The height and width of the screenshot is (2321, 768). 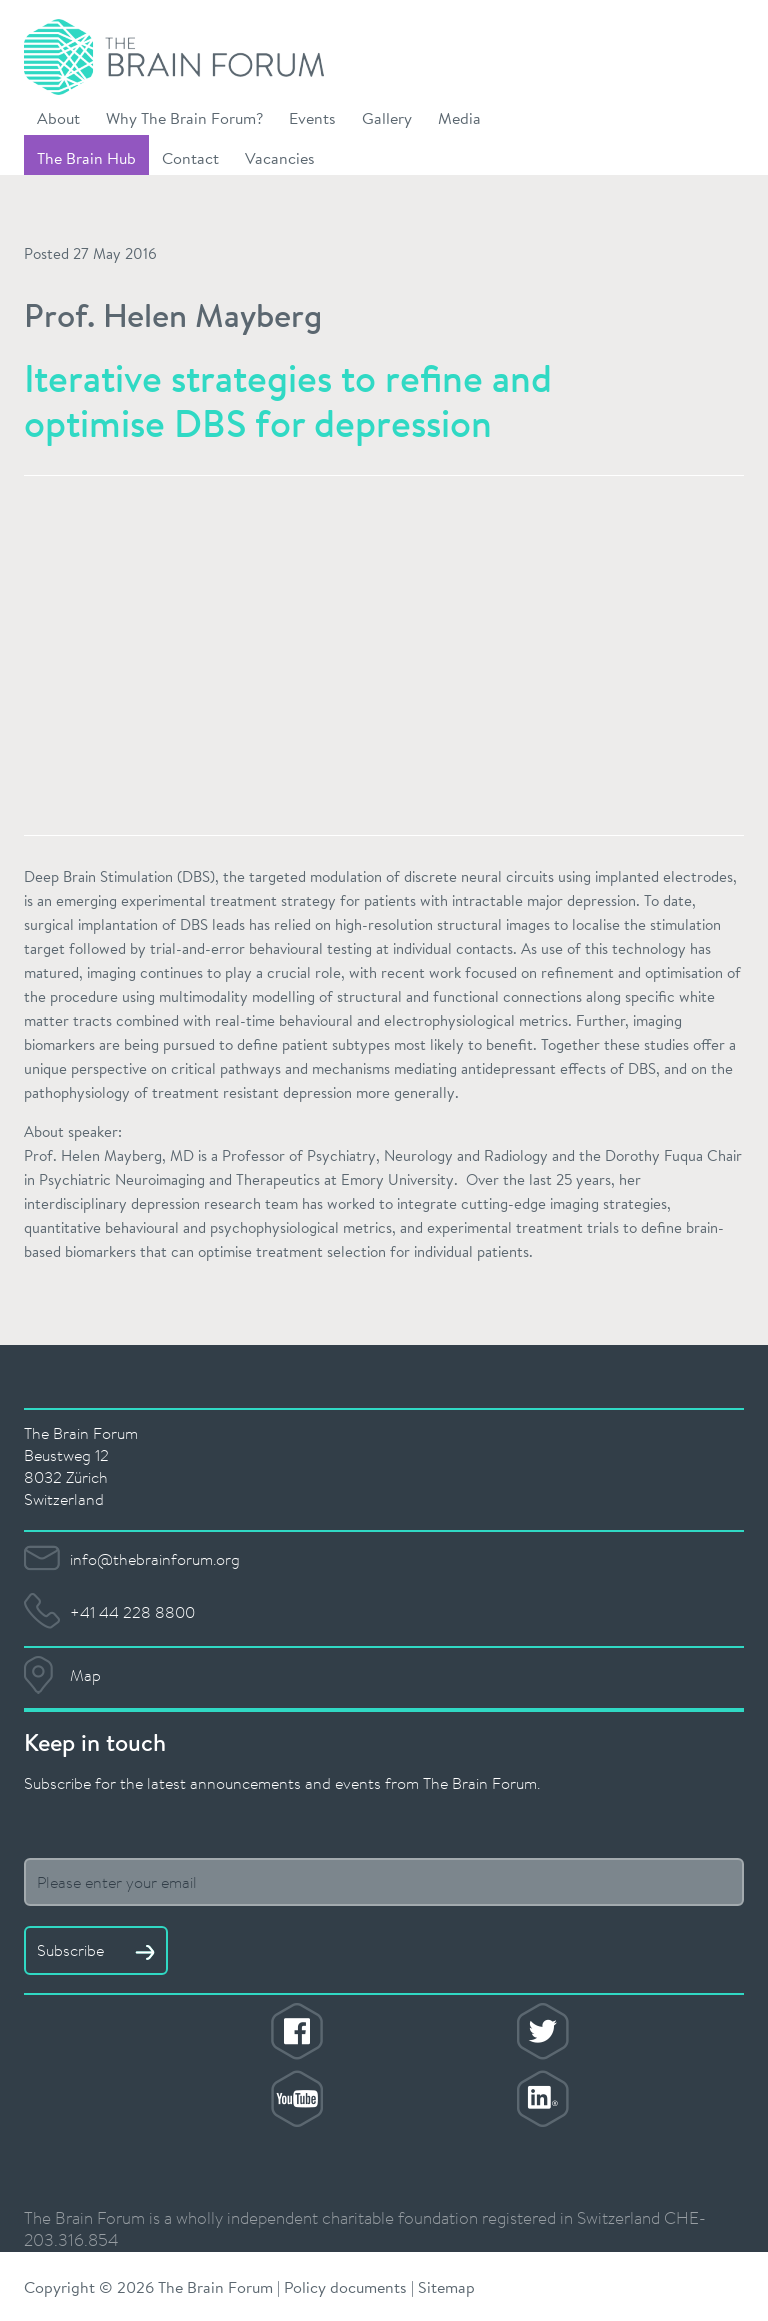 What do you see at coordinates (345, 2286) in the screenshot?
I see `Policy documents` at bounding box center [345, 2286].